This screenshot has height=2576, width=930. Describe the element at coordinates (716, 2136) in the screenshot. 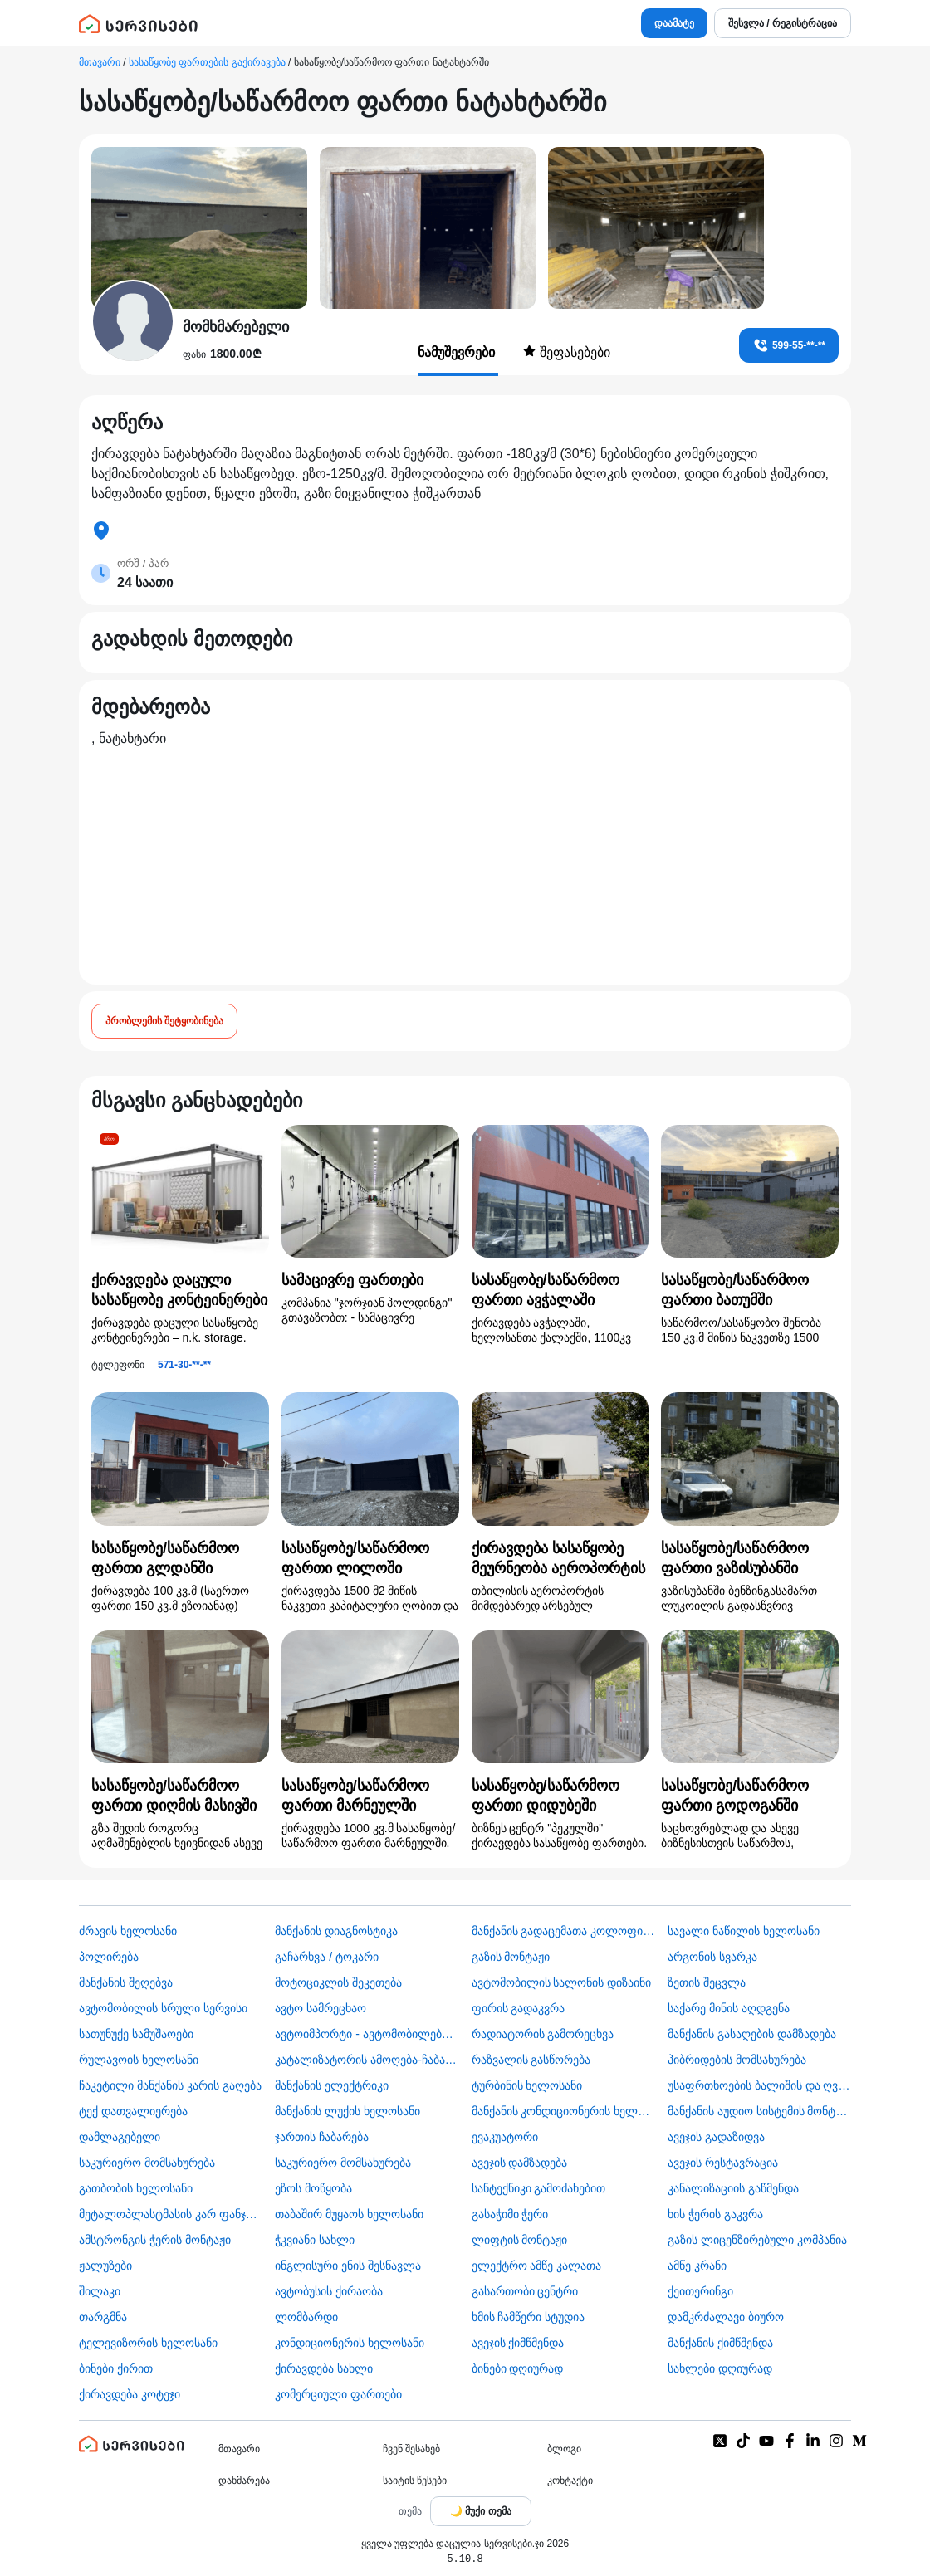

I see `ავეჯის გადაზიდვა` at that location.